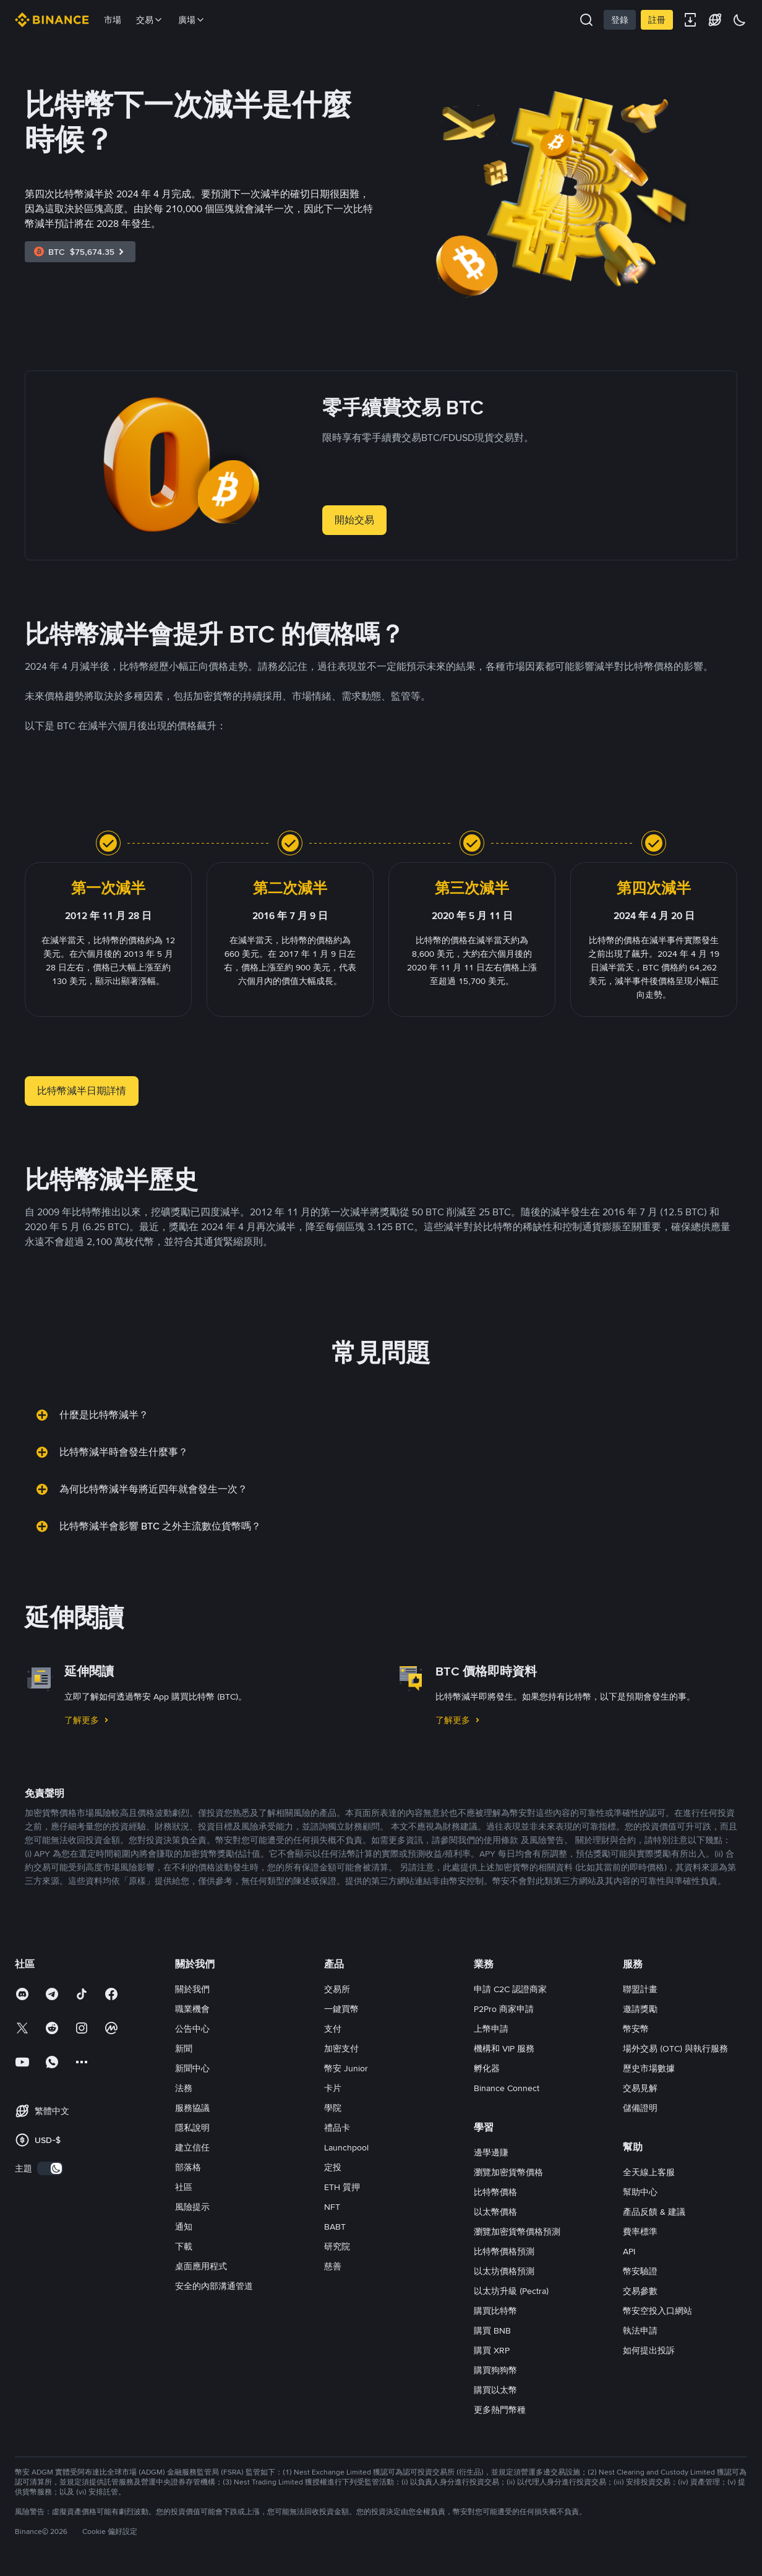  Describe the element at coordinates (192, 2147) in the screenshot. I see `建立信任` at that location.